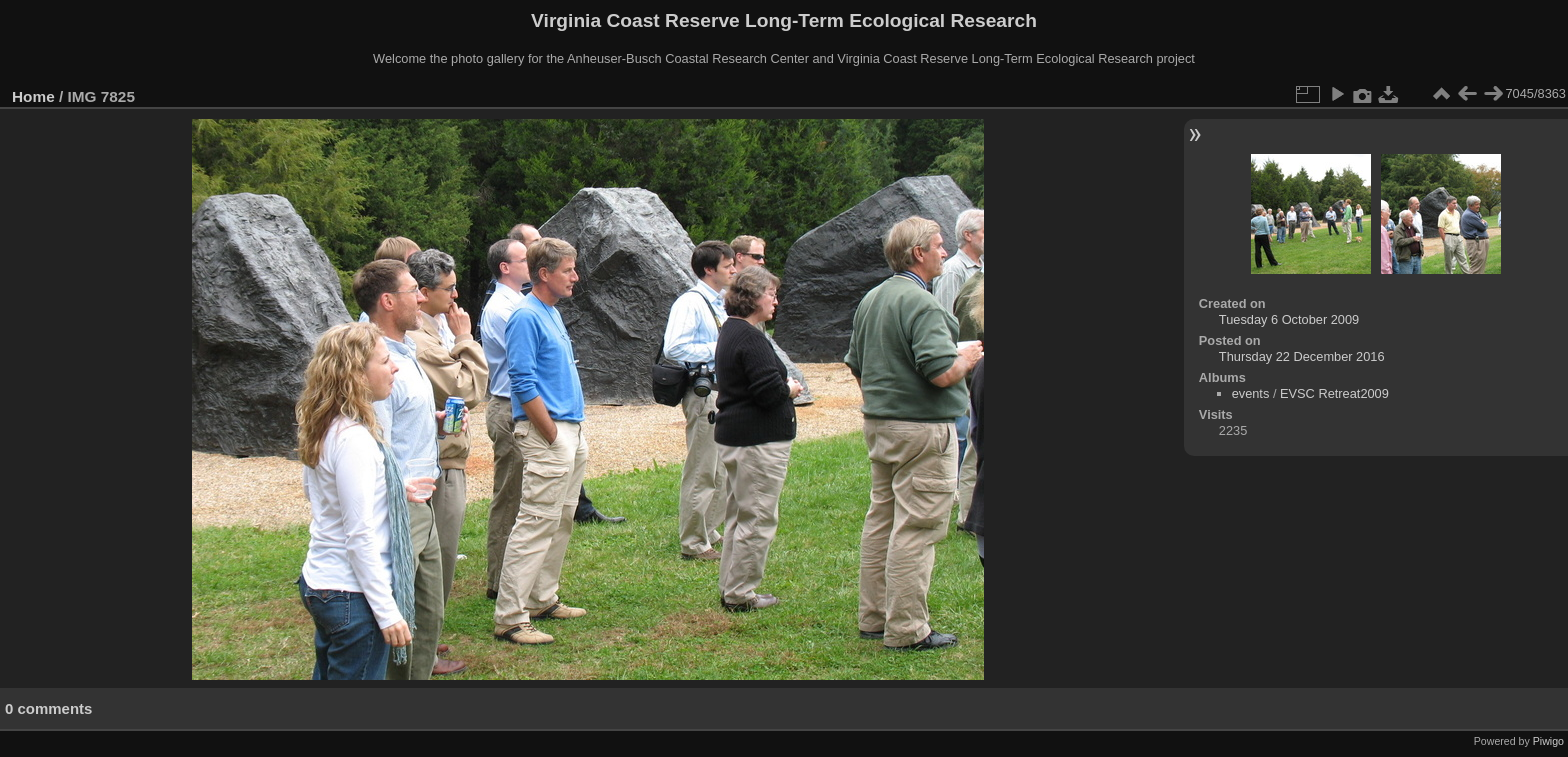 This screenshot has width=1568, height=757. I want to click on Tuesday 6 October 2009, so click(1289, 319).